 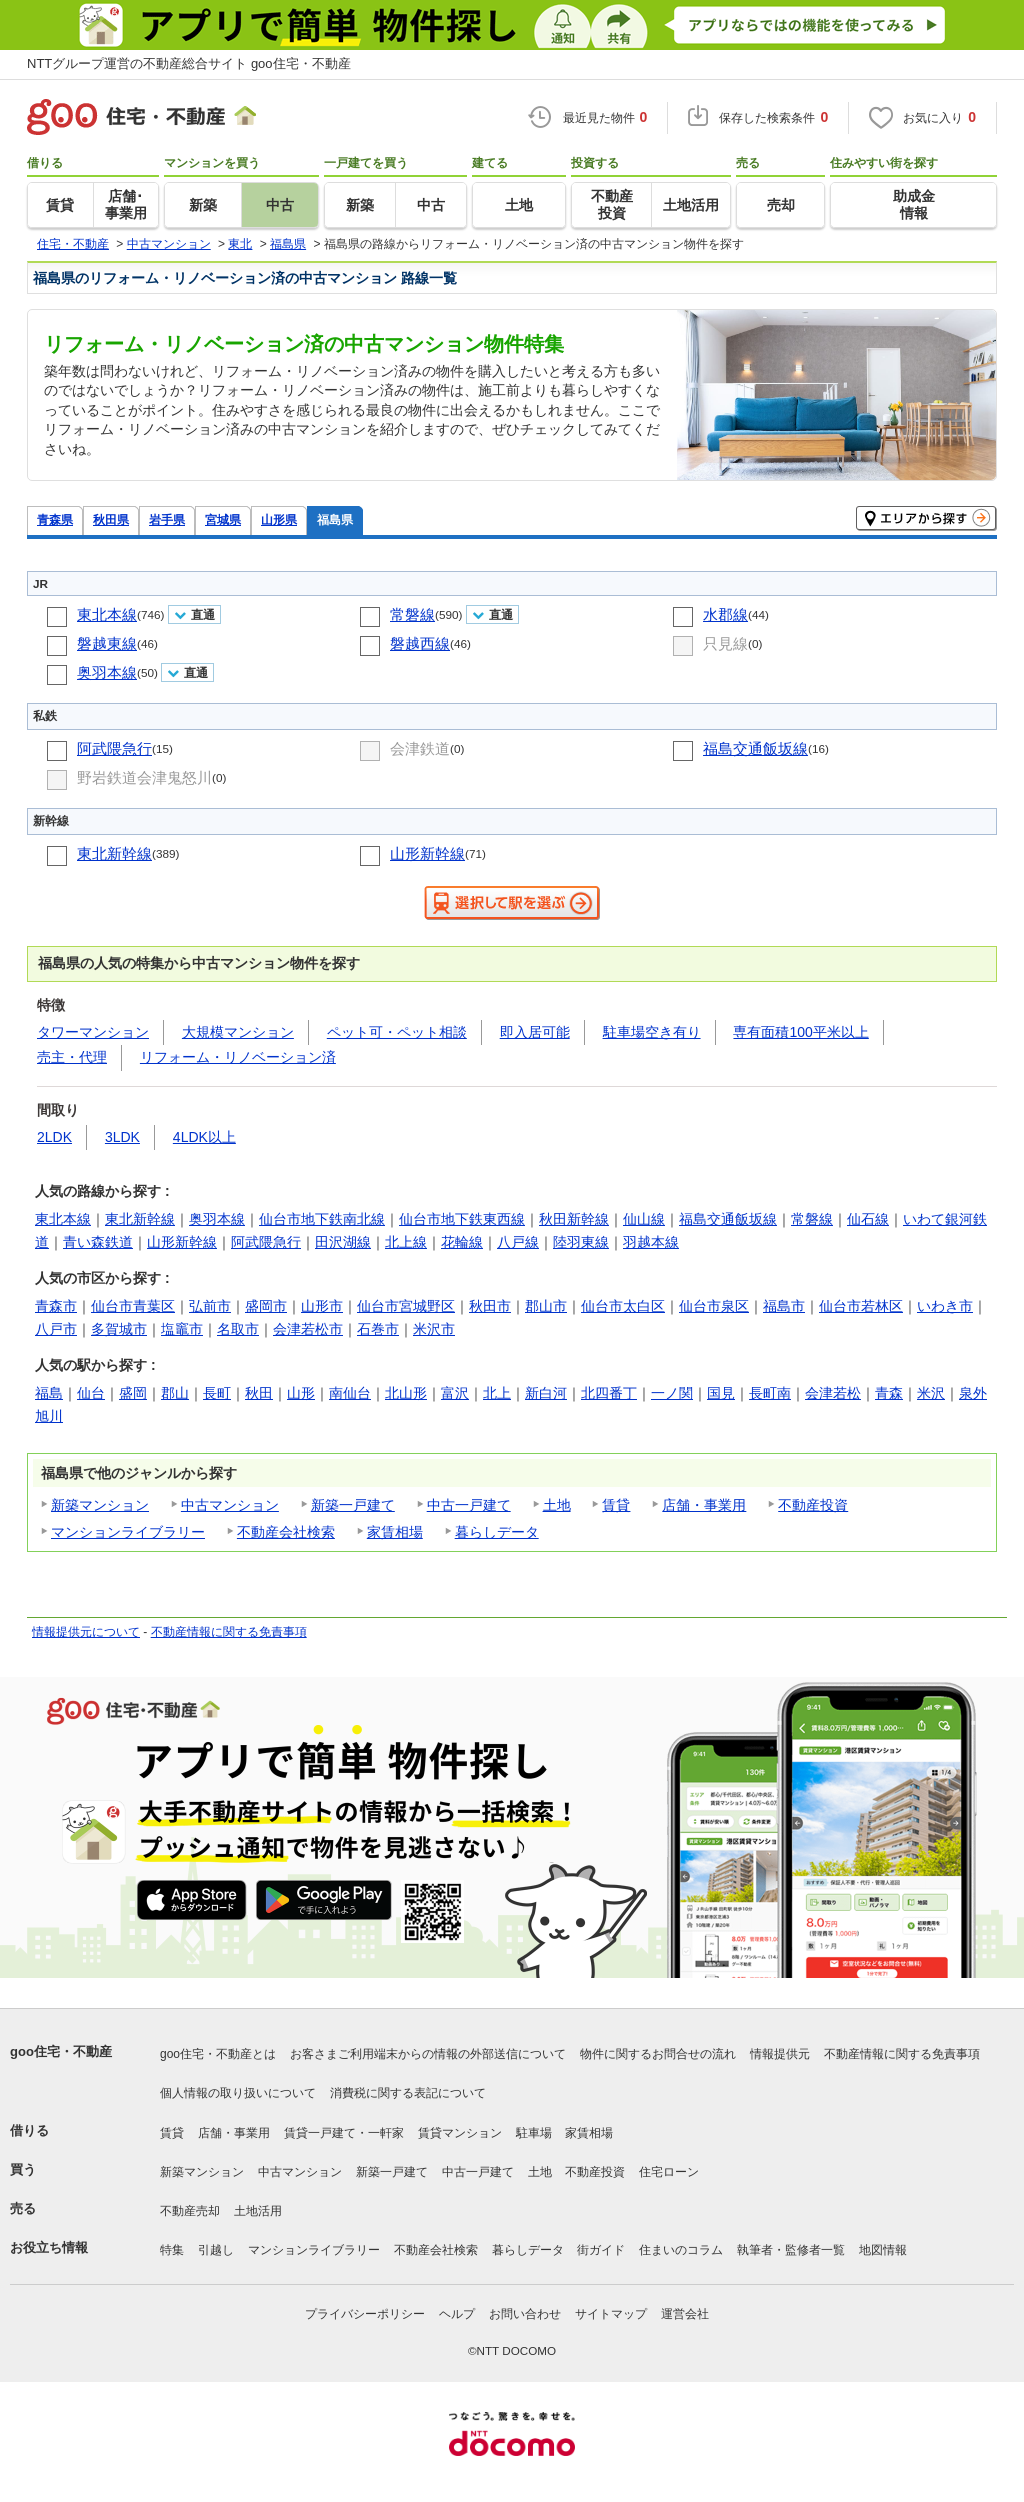 What do you see at coordinates (672, 1393) in the screenshot?
I see `一ノ関` at bounding box center [672, 1393].